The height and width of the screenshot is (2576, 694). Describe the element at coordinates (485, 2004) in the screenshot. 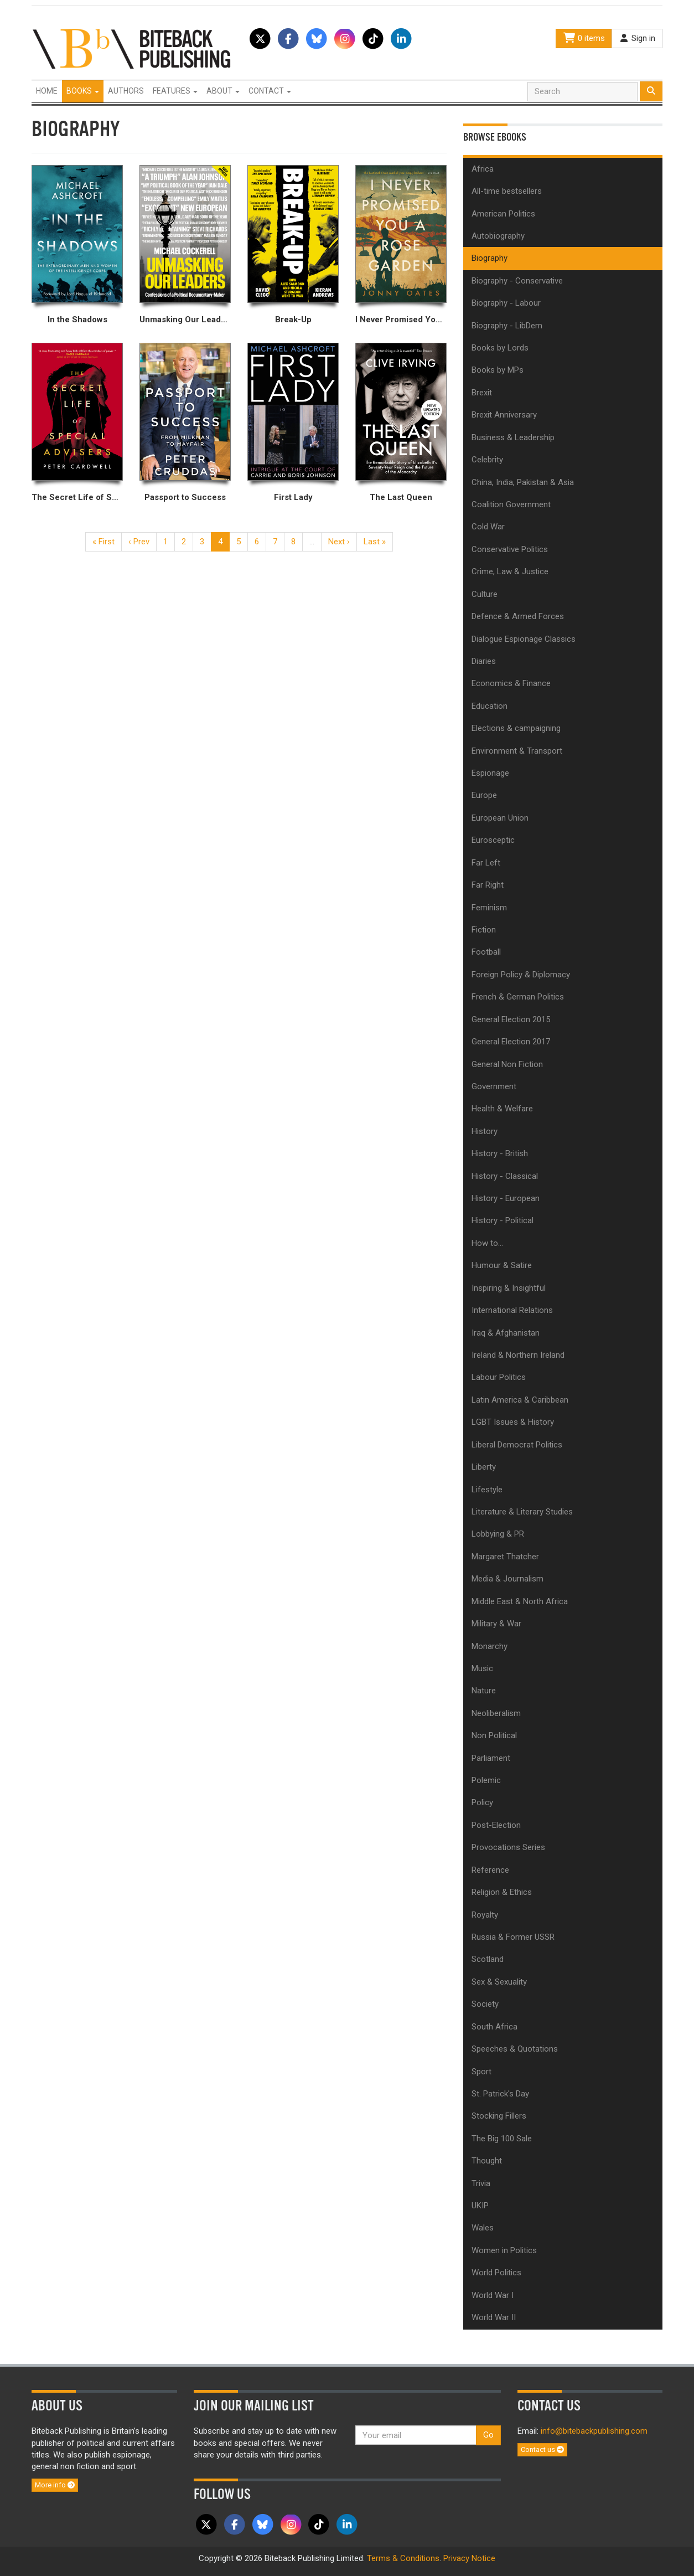

I see `Society` at that location.